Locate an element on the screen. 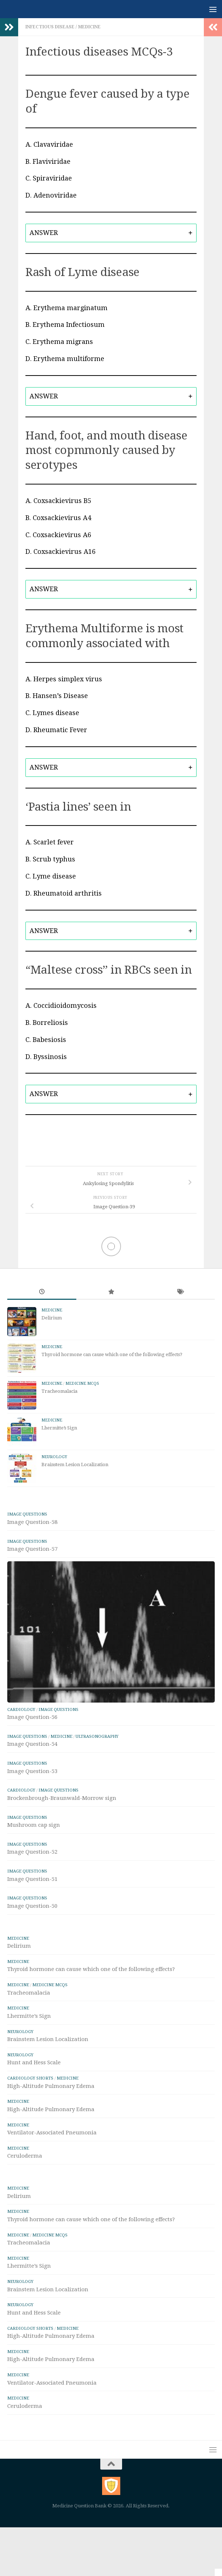  Image Question-52 is located at coordinates (32, 1852).